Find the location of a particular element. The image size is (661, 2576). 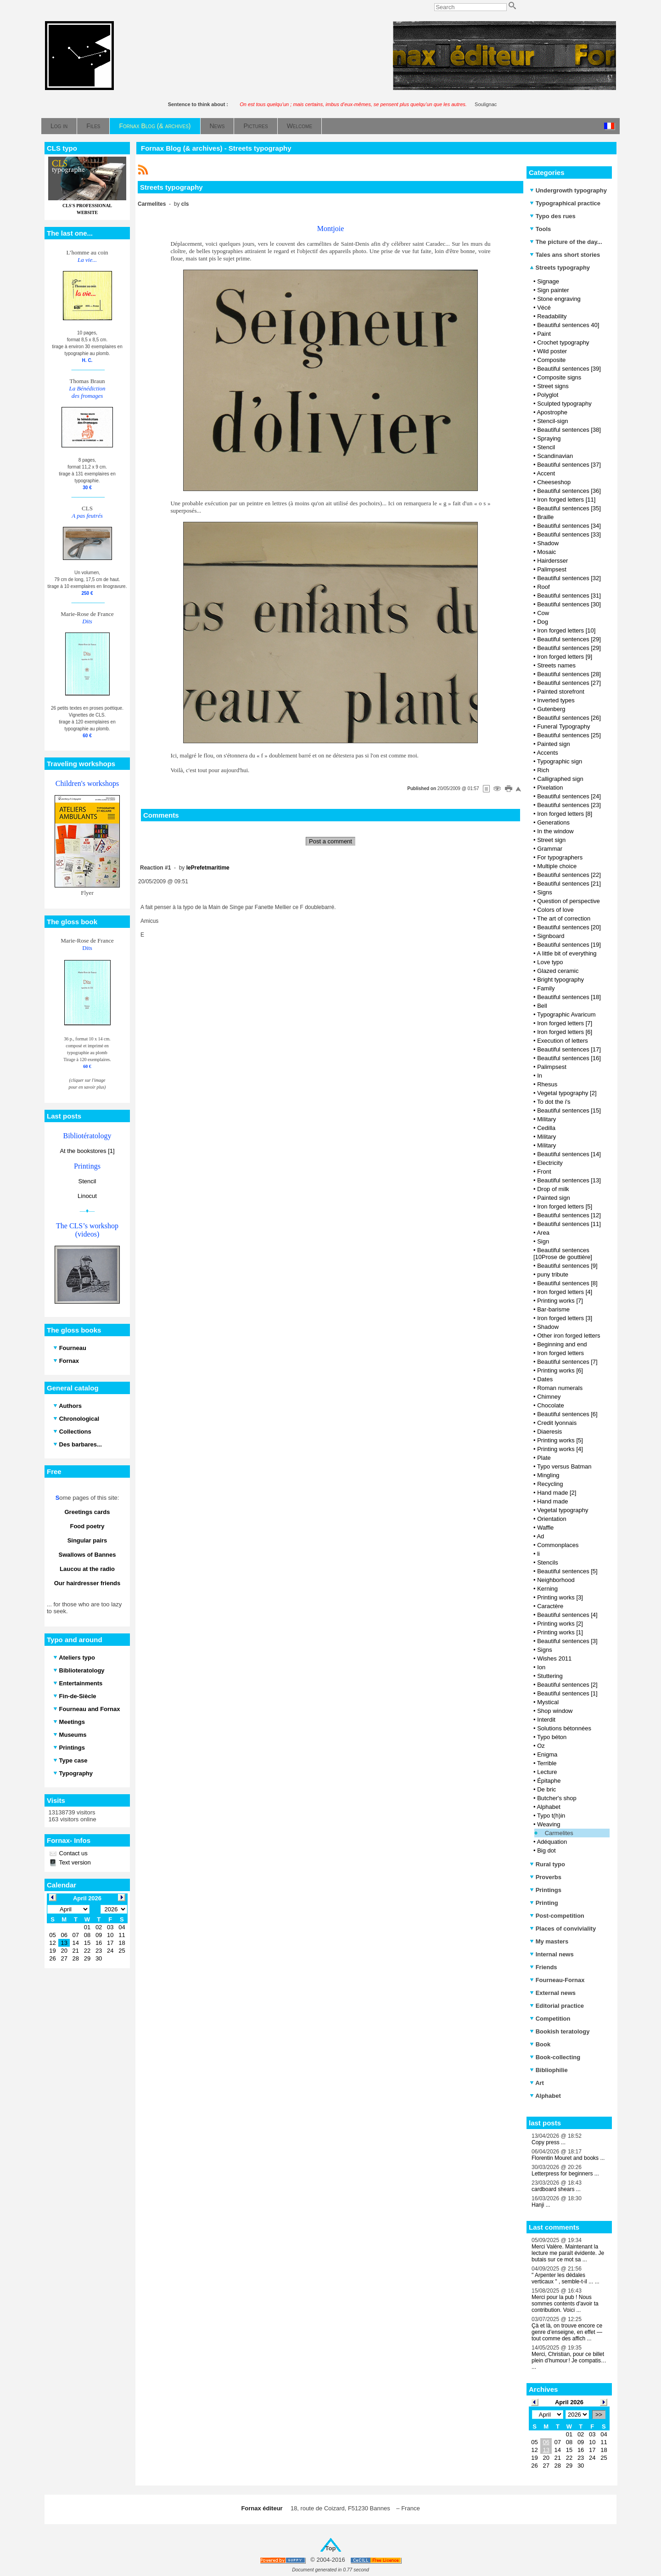

Beautiful sentences [8] is located at coordinates (567, 1283).